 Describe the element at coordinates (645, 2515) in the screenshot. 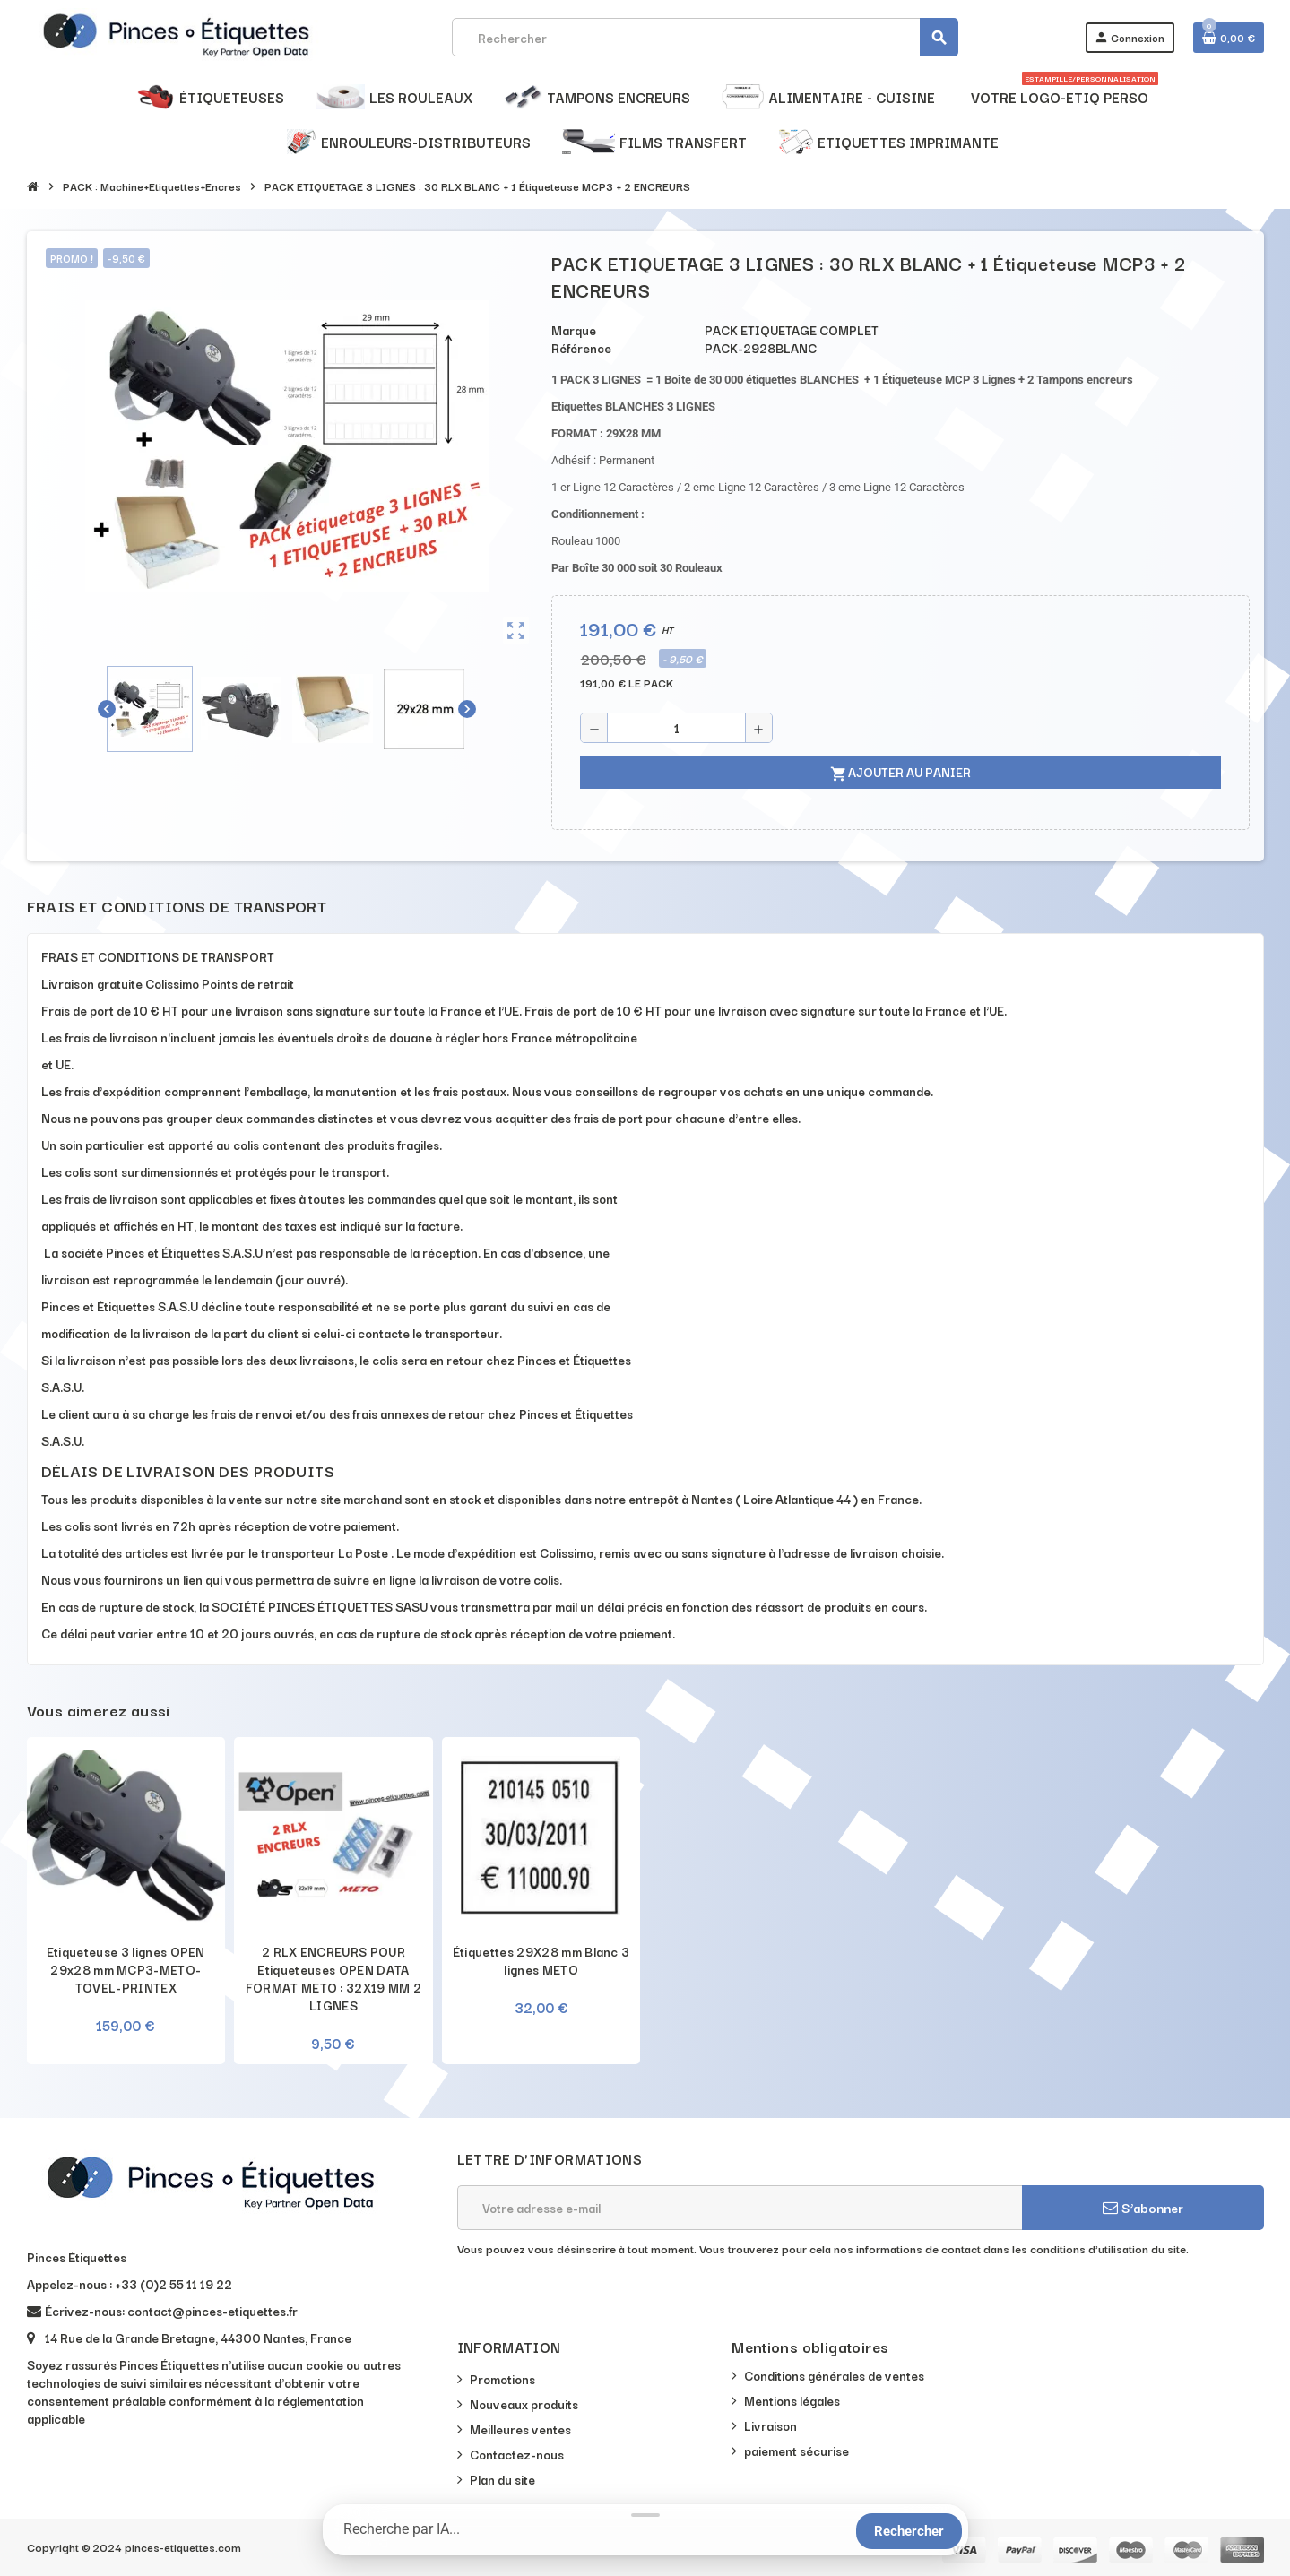

I see `[Réduire la barre de recherche]` at that location.